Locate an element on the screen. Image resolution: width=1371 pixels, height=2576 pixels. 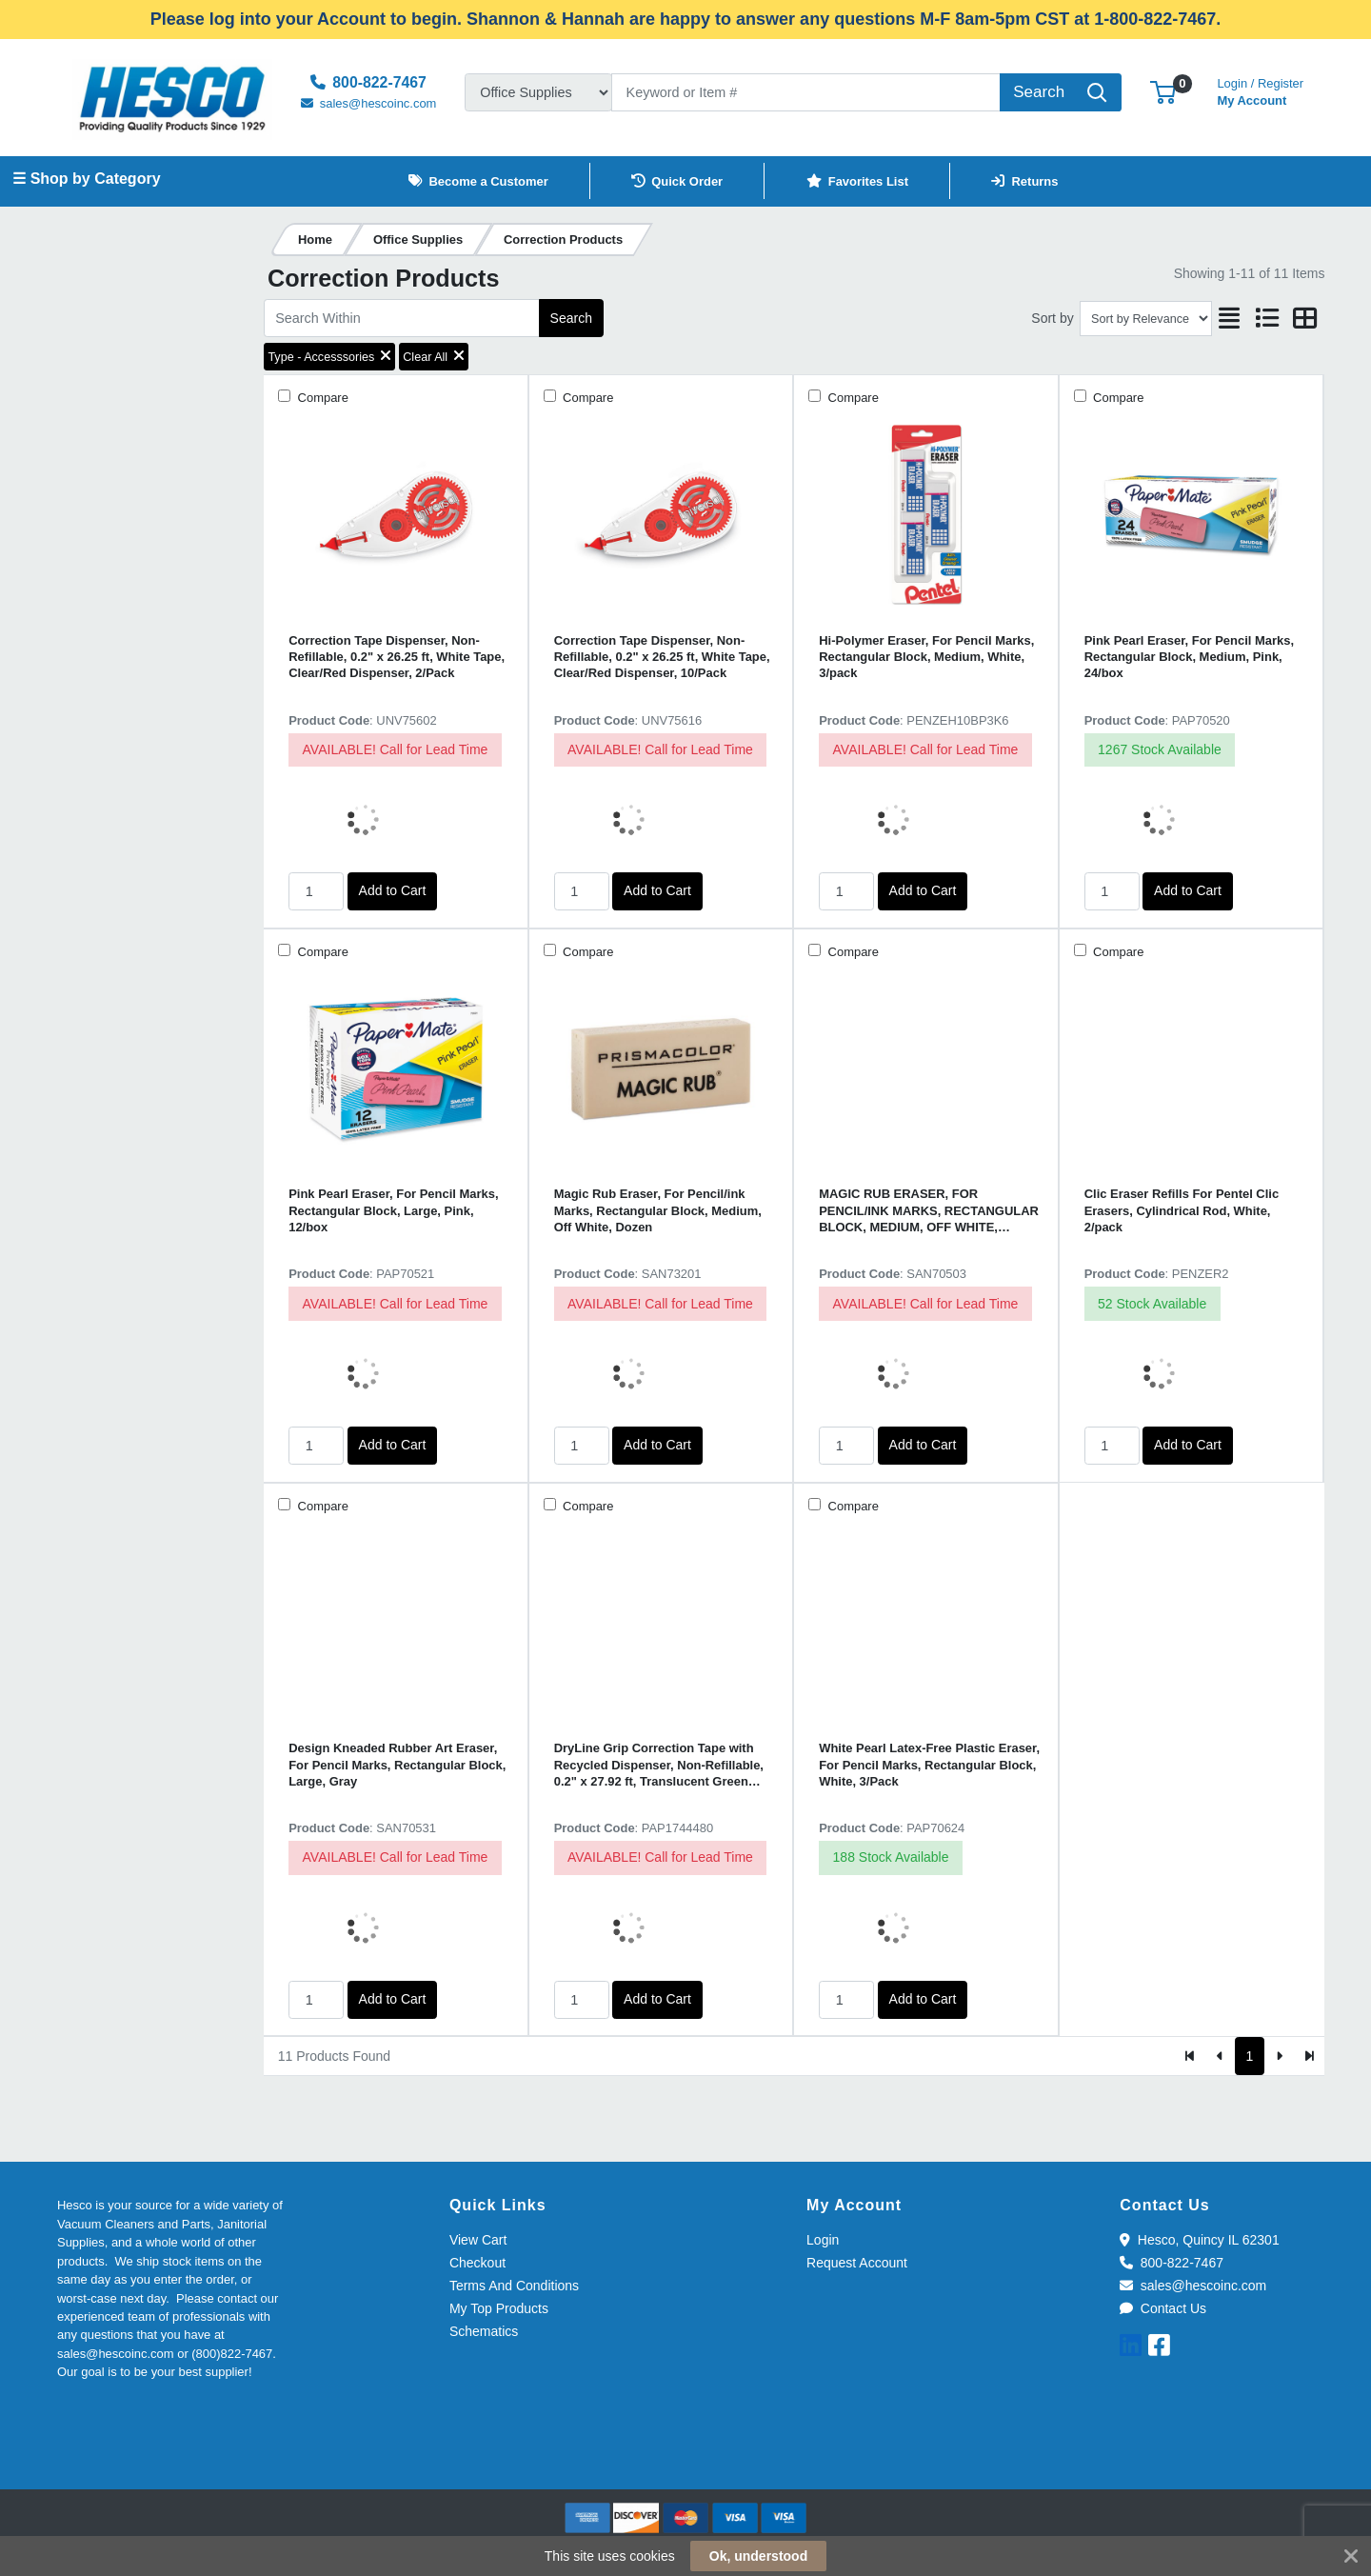
[Previous] is located at coordinates (1220, 2056).